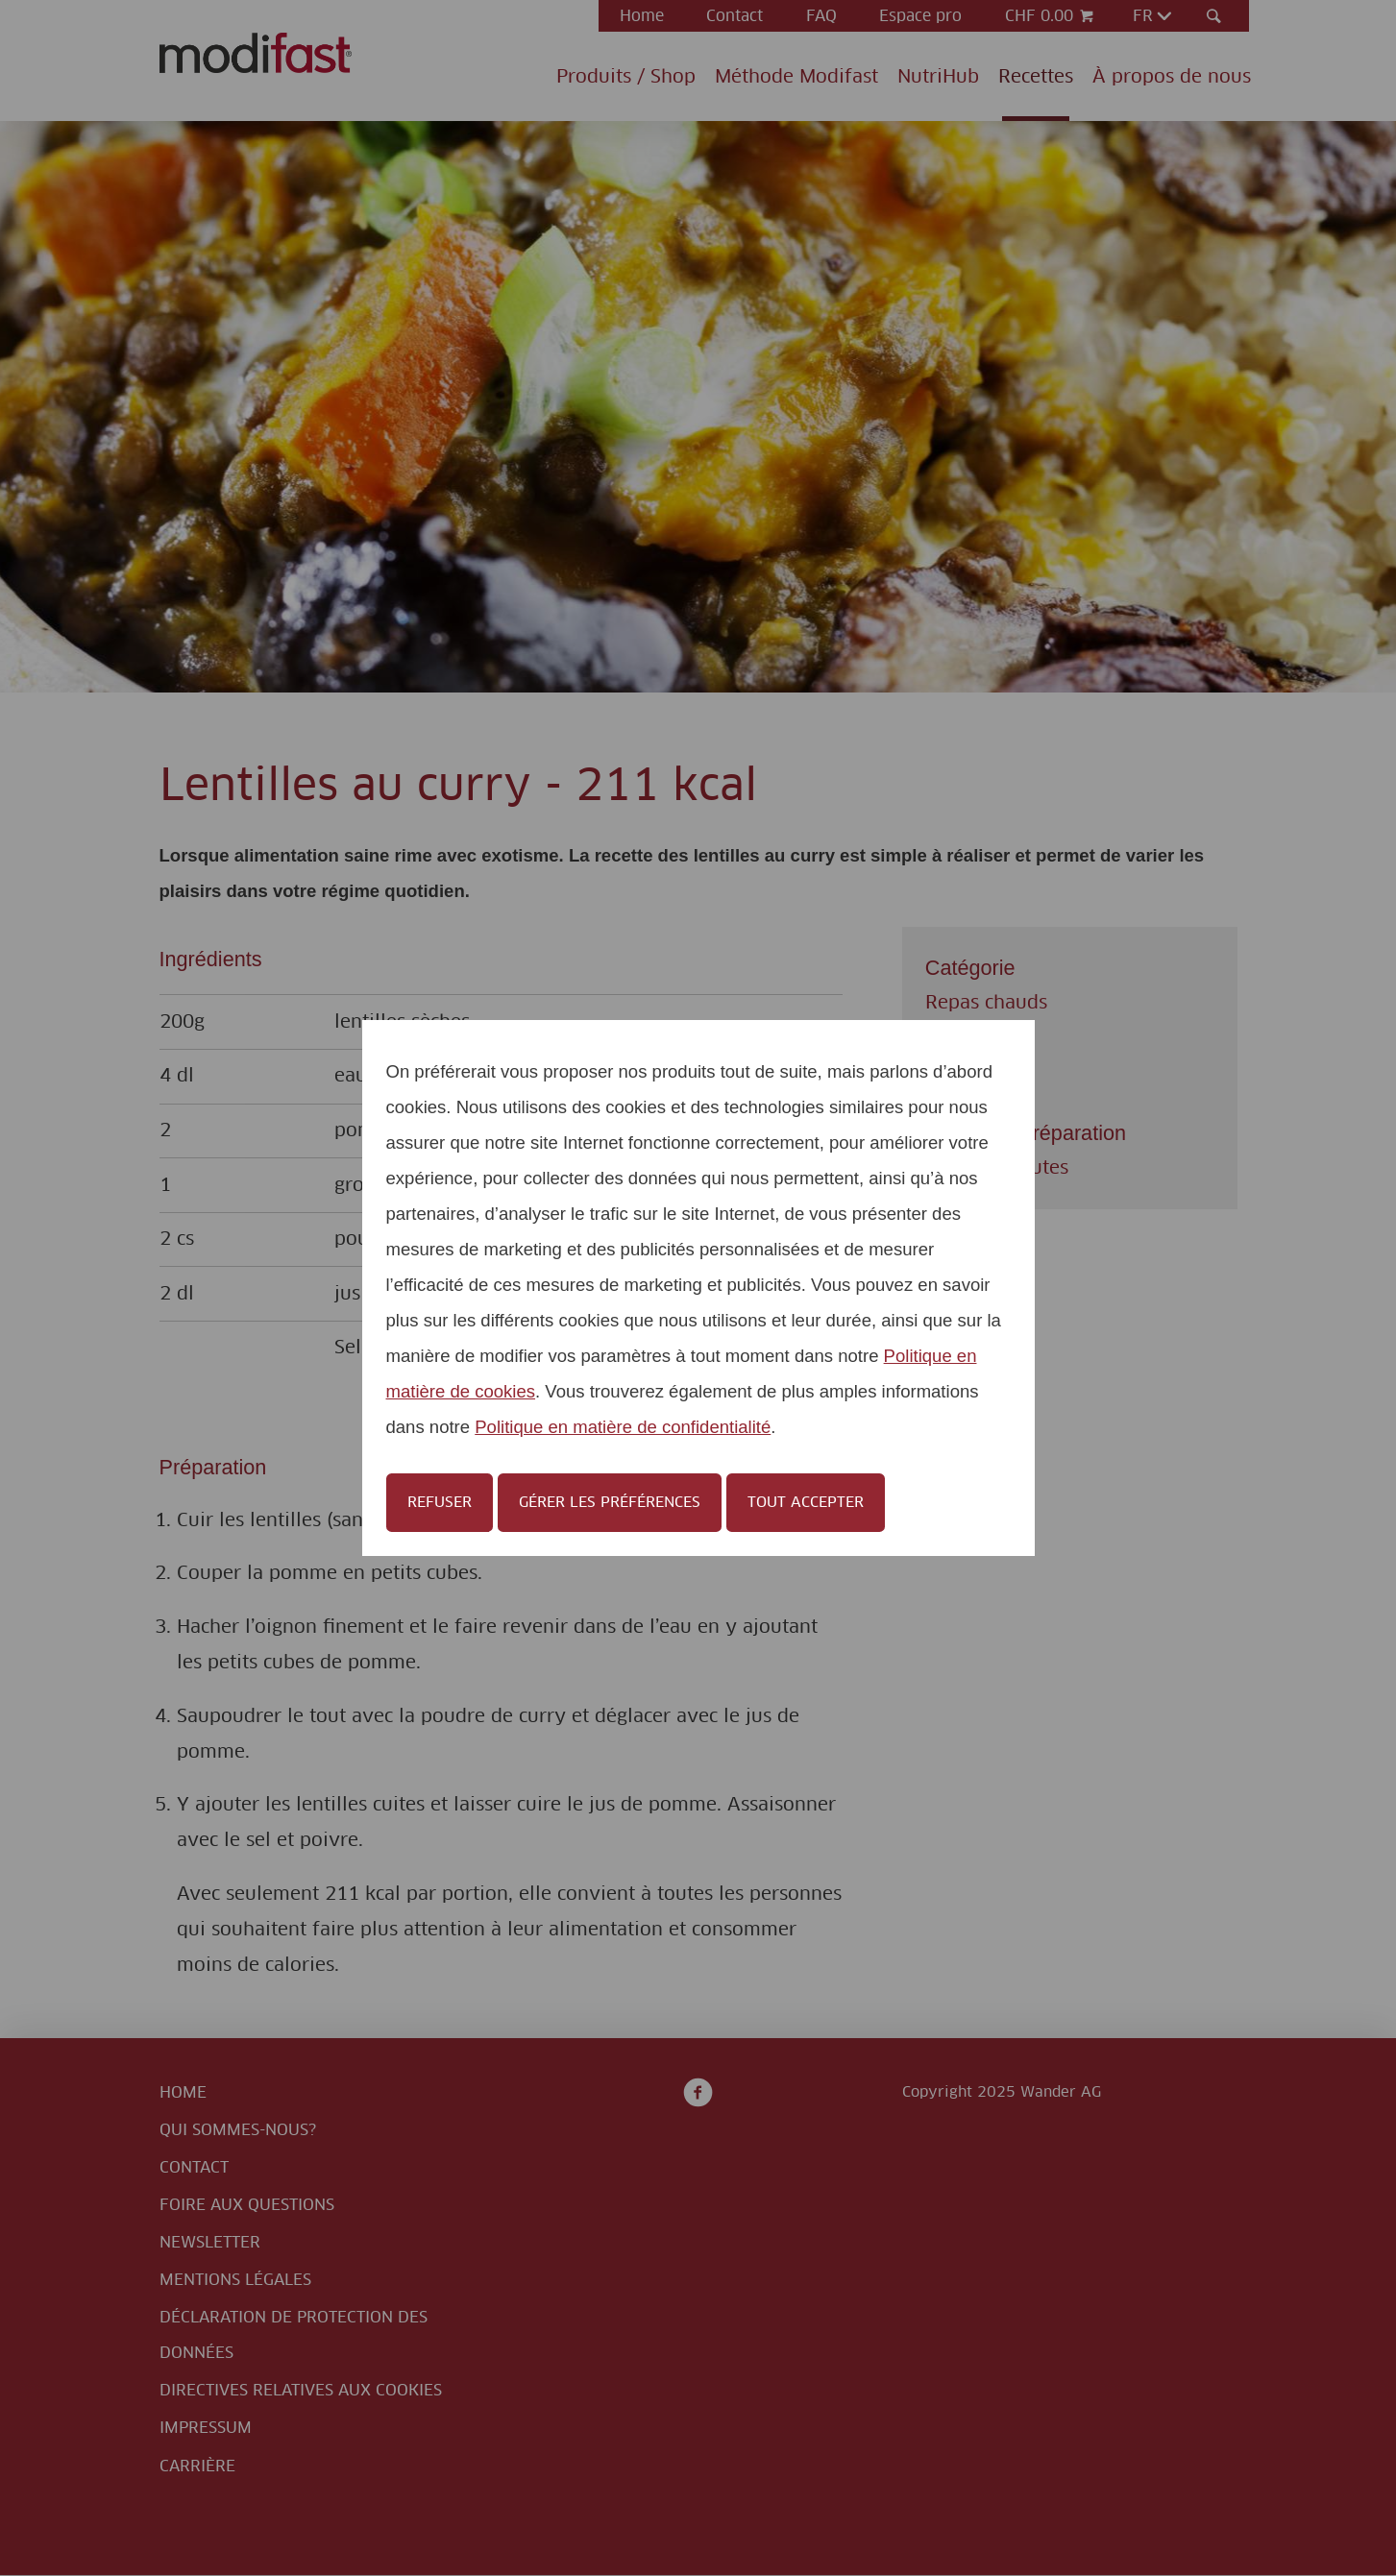  I want to click on Refuser, so click(439, 1502).